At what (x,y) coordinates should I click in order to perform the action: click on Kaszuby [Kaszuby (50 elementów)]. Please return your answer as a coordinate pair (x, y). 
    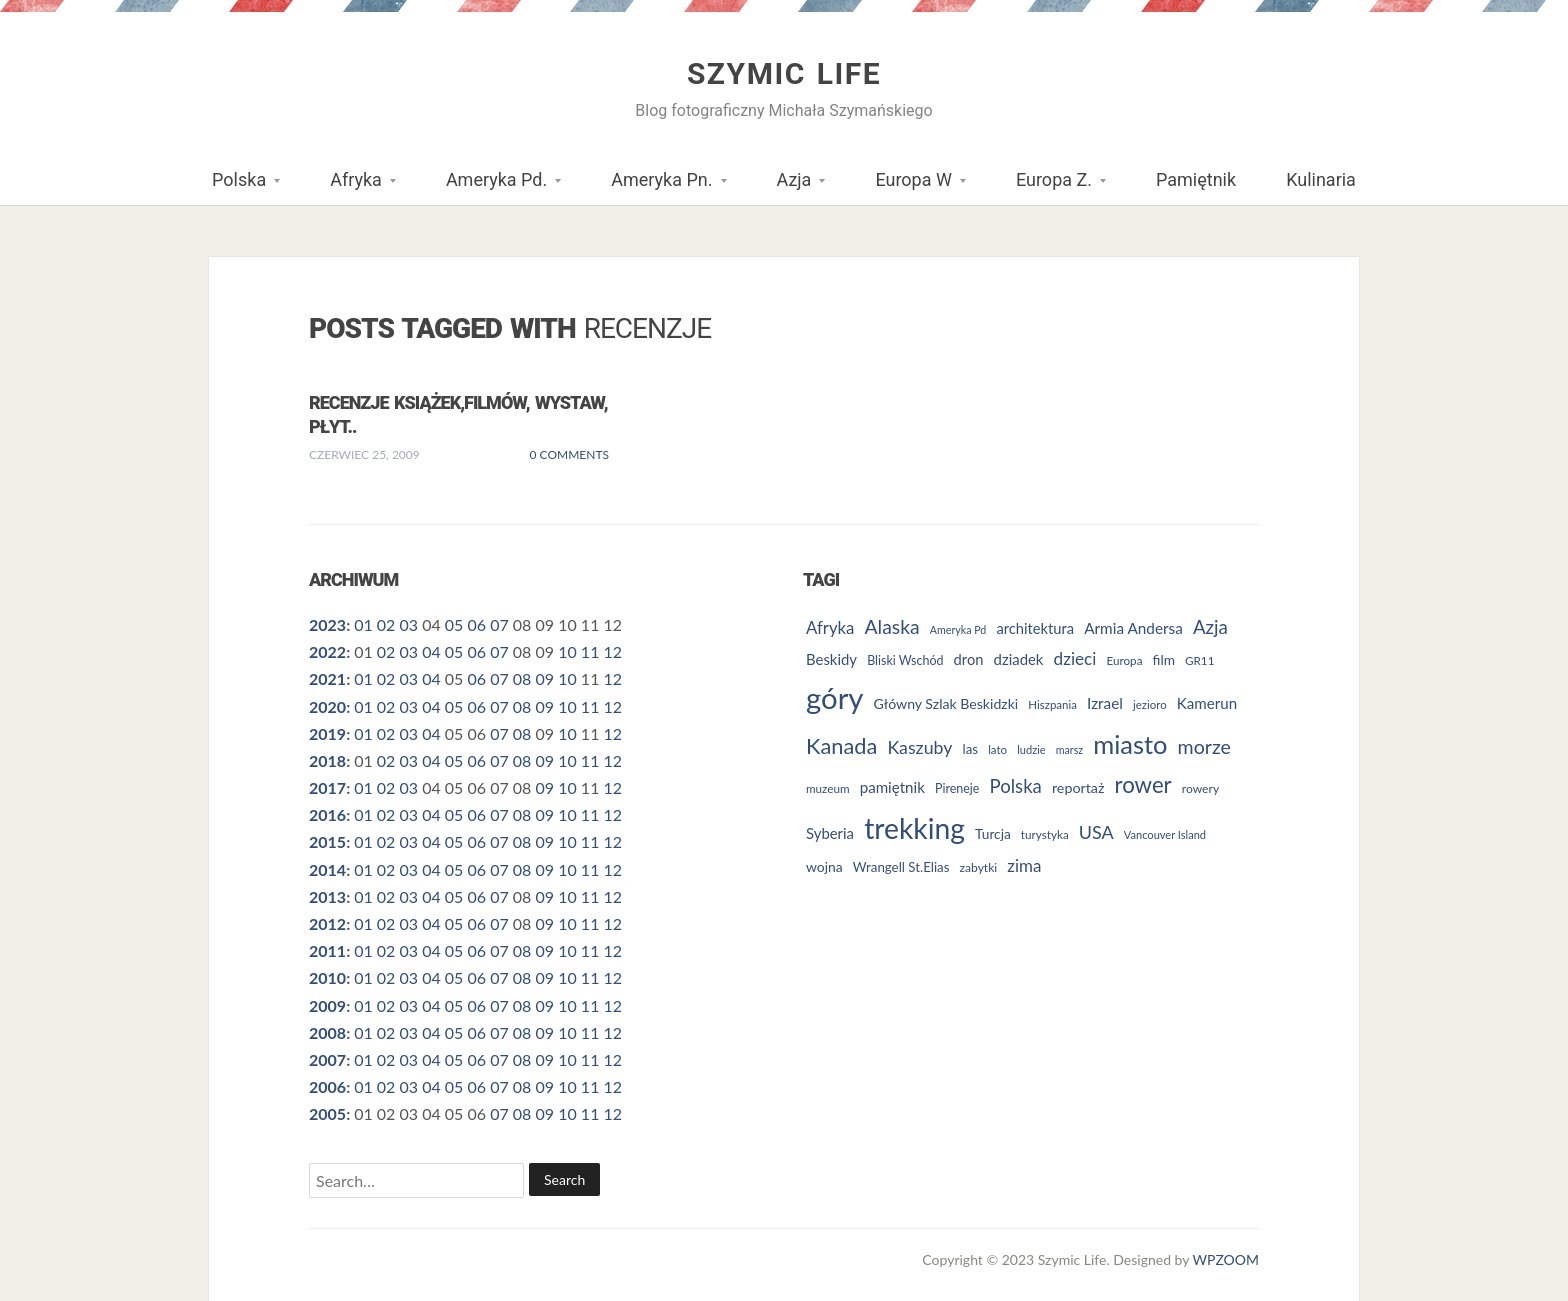
    Looking at the image, I should click on (919, 747).